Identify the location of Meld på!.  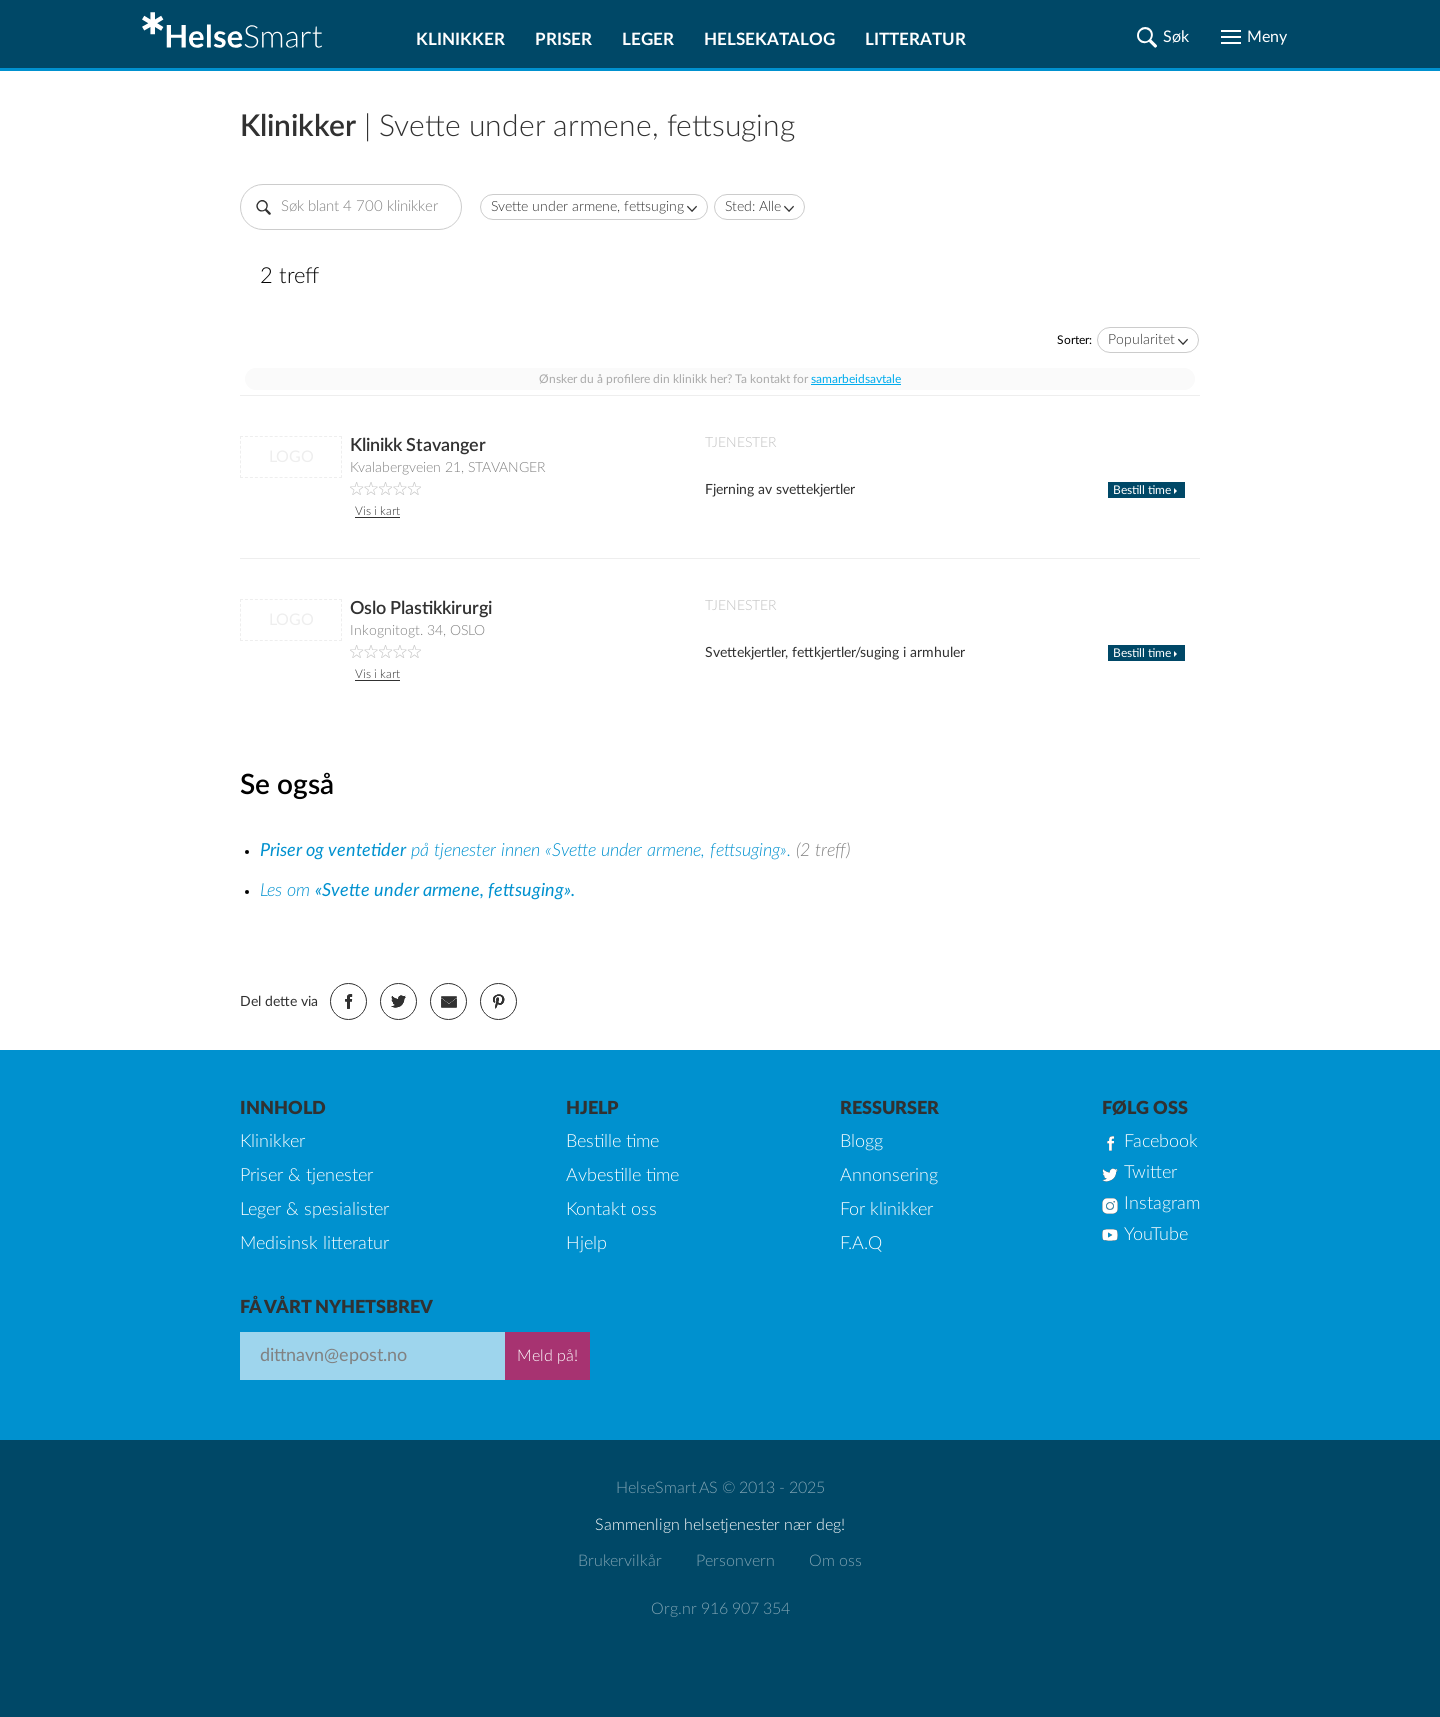
(547, 1356).